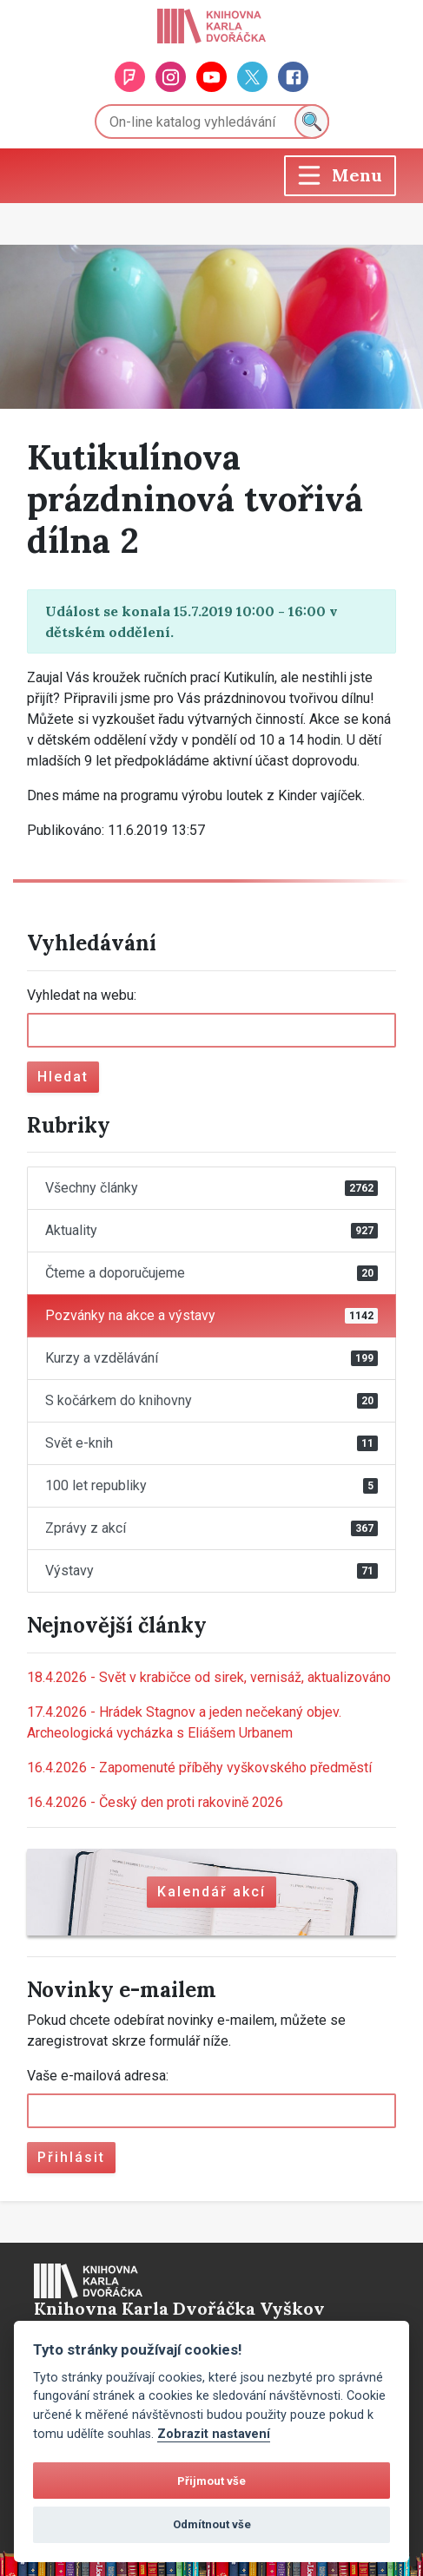 The width and height of the screenshot is (423, 2576). Describe the element at coordinates (209, 1677) in the screenshot. I see `Svět v krabičce od sirek, vernisáž, aktualizováno` at that location.